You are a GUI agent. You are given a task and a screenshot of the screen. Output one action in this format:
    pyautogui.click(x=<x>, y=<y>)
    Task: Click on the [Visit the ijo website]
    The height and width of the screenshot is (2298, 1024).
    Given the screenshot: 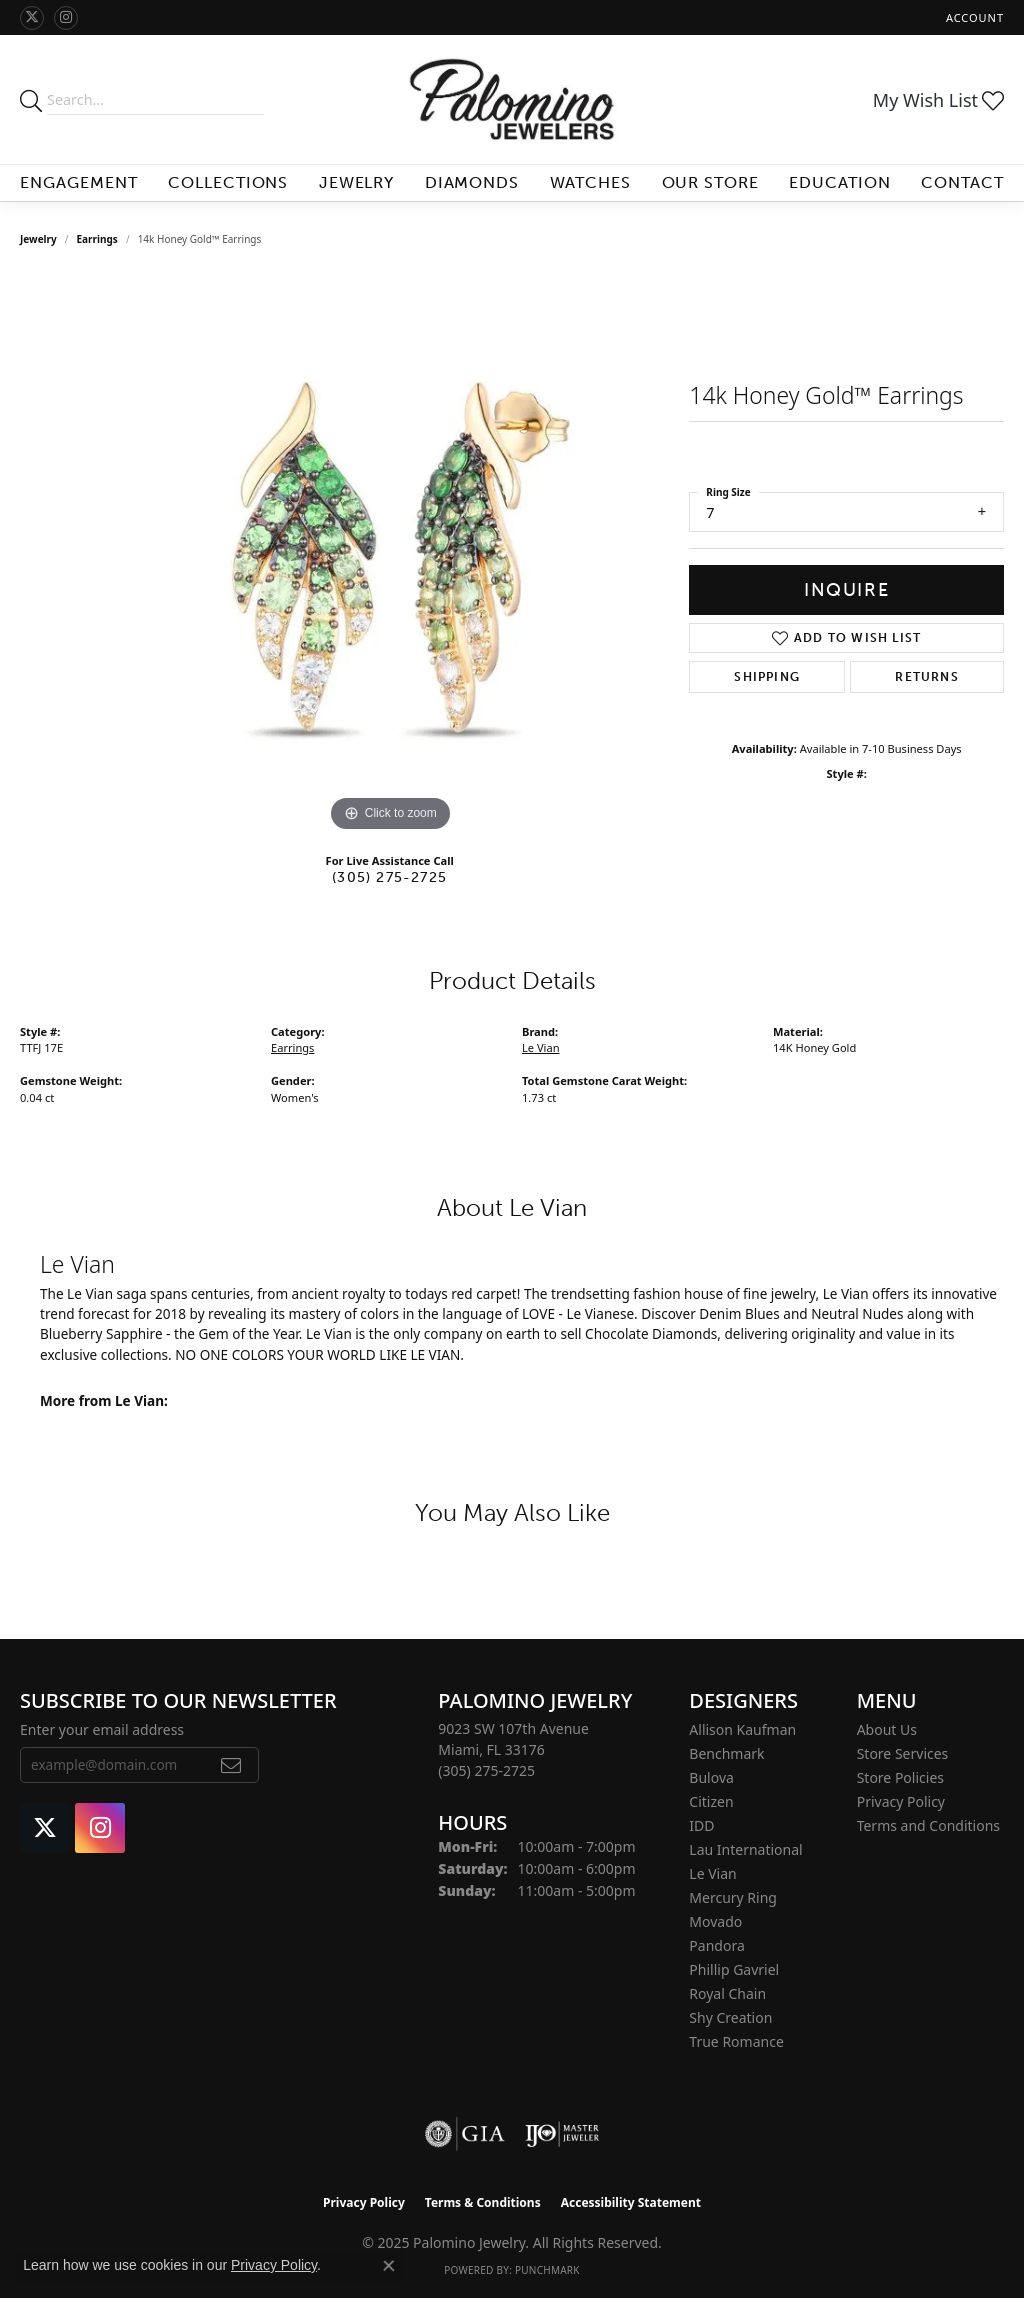 What is the action you would take?
    pyautogui.click(x=562, y=2134)
    